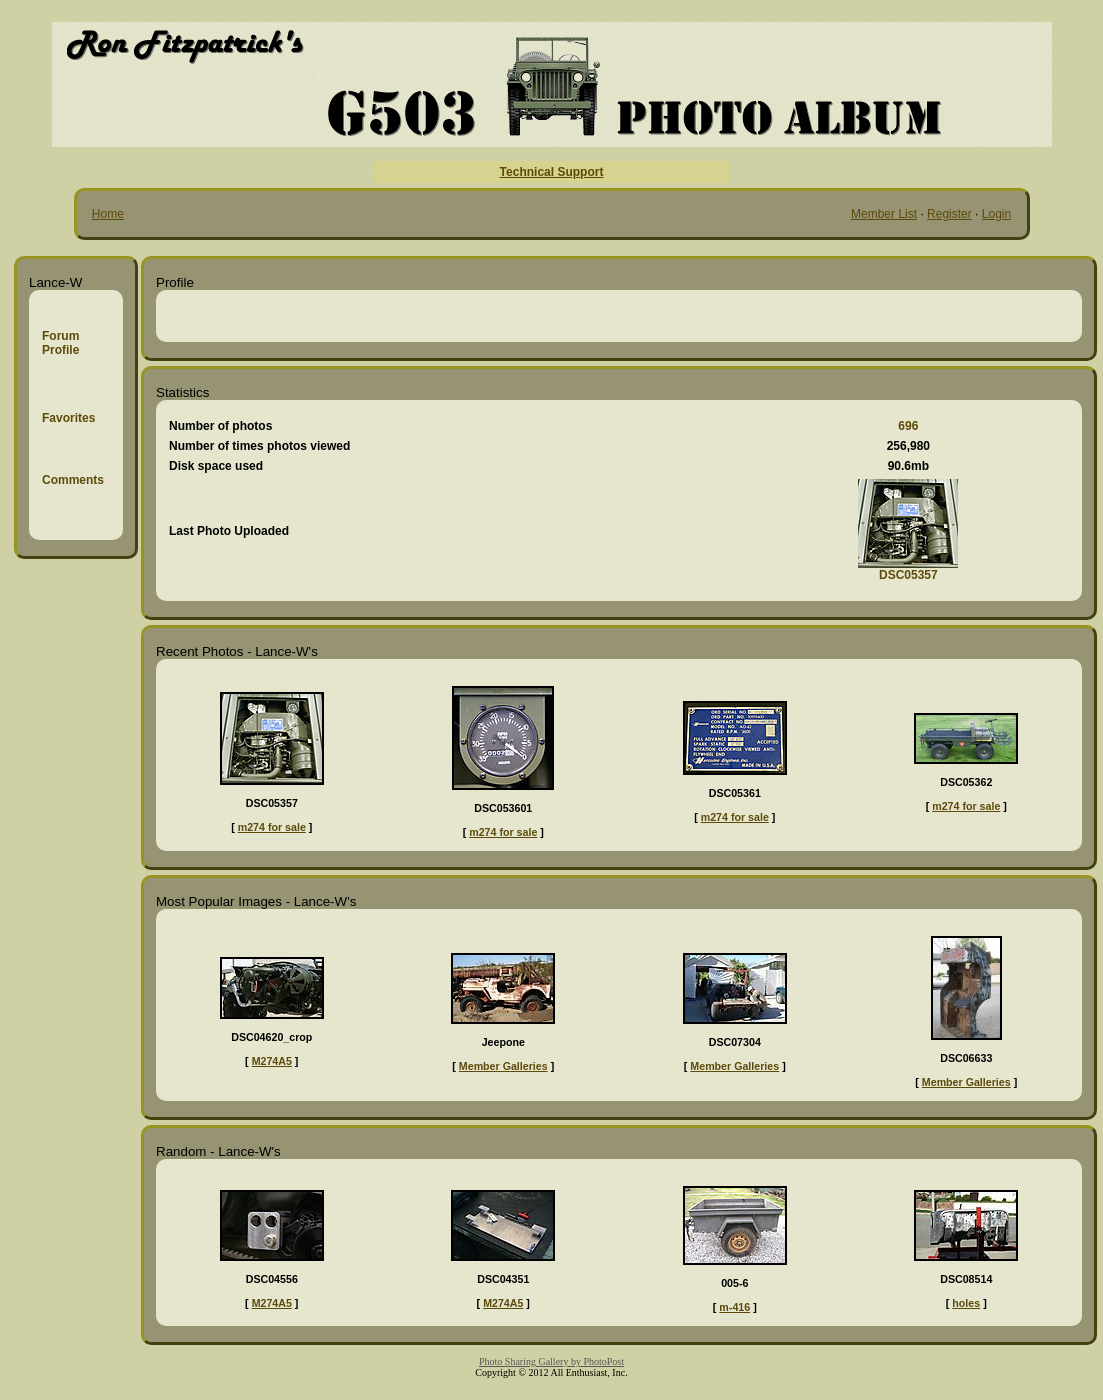  Describe the element at coordinates (68, 418) in the screenshot. I see `Favorites` at that location.